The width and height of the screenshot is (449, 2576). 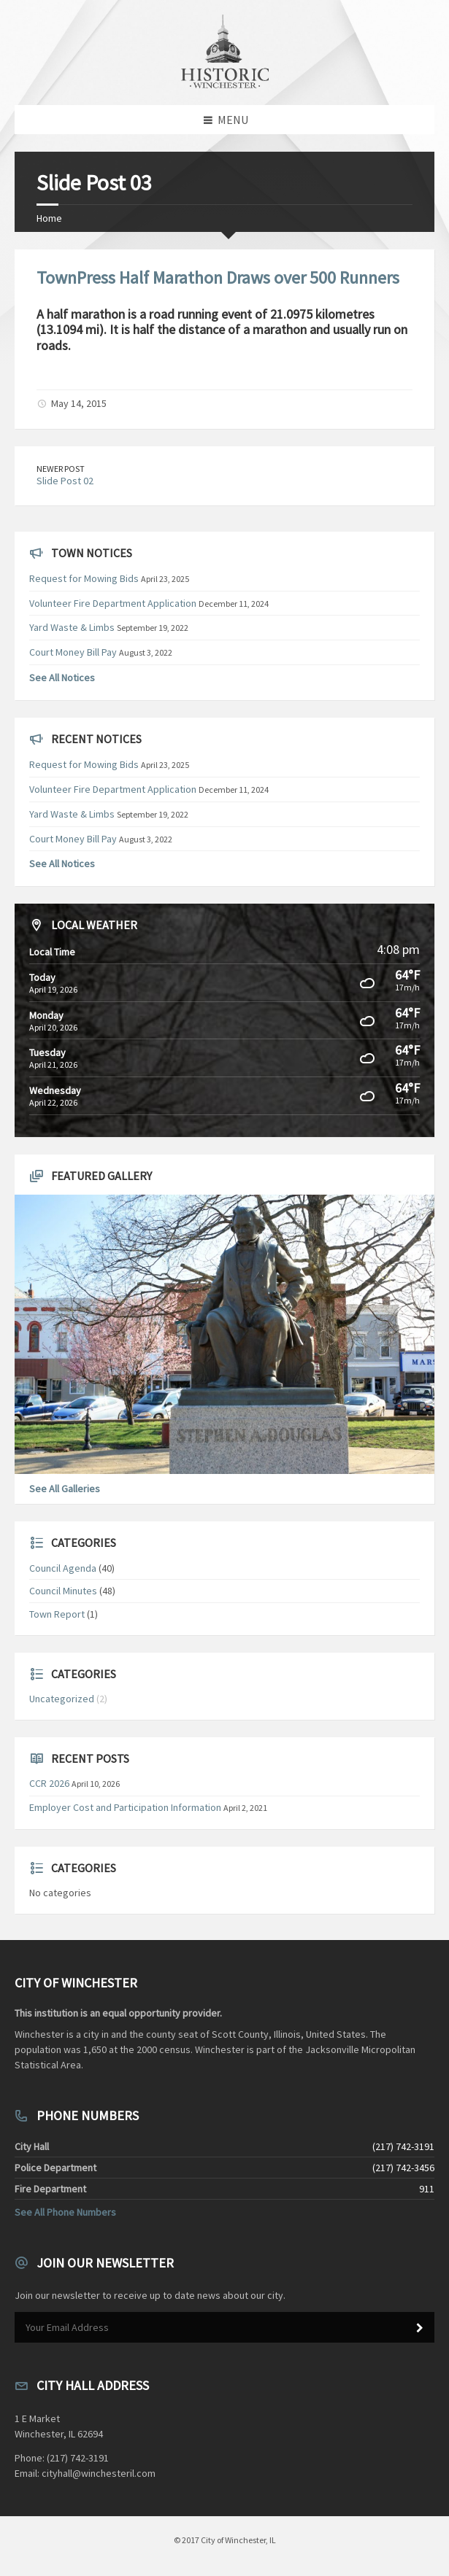 What do you see at coordinates (63, 1590) in the screenshot?
I see `Council Minutes` at bounding box center [63, 1590].